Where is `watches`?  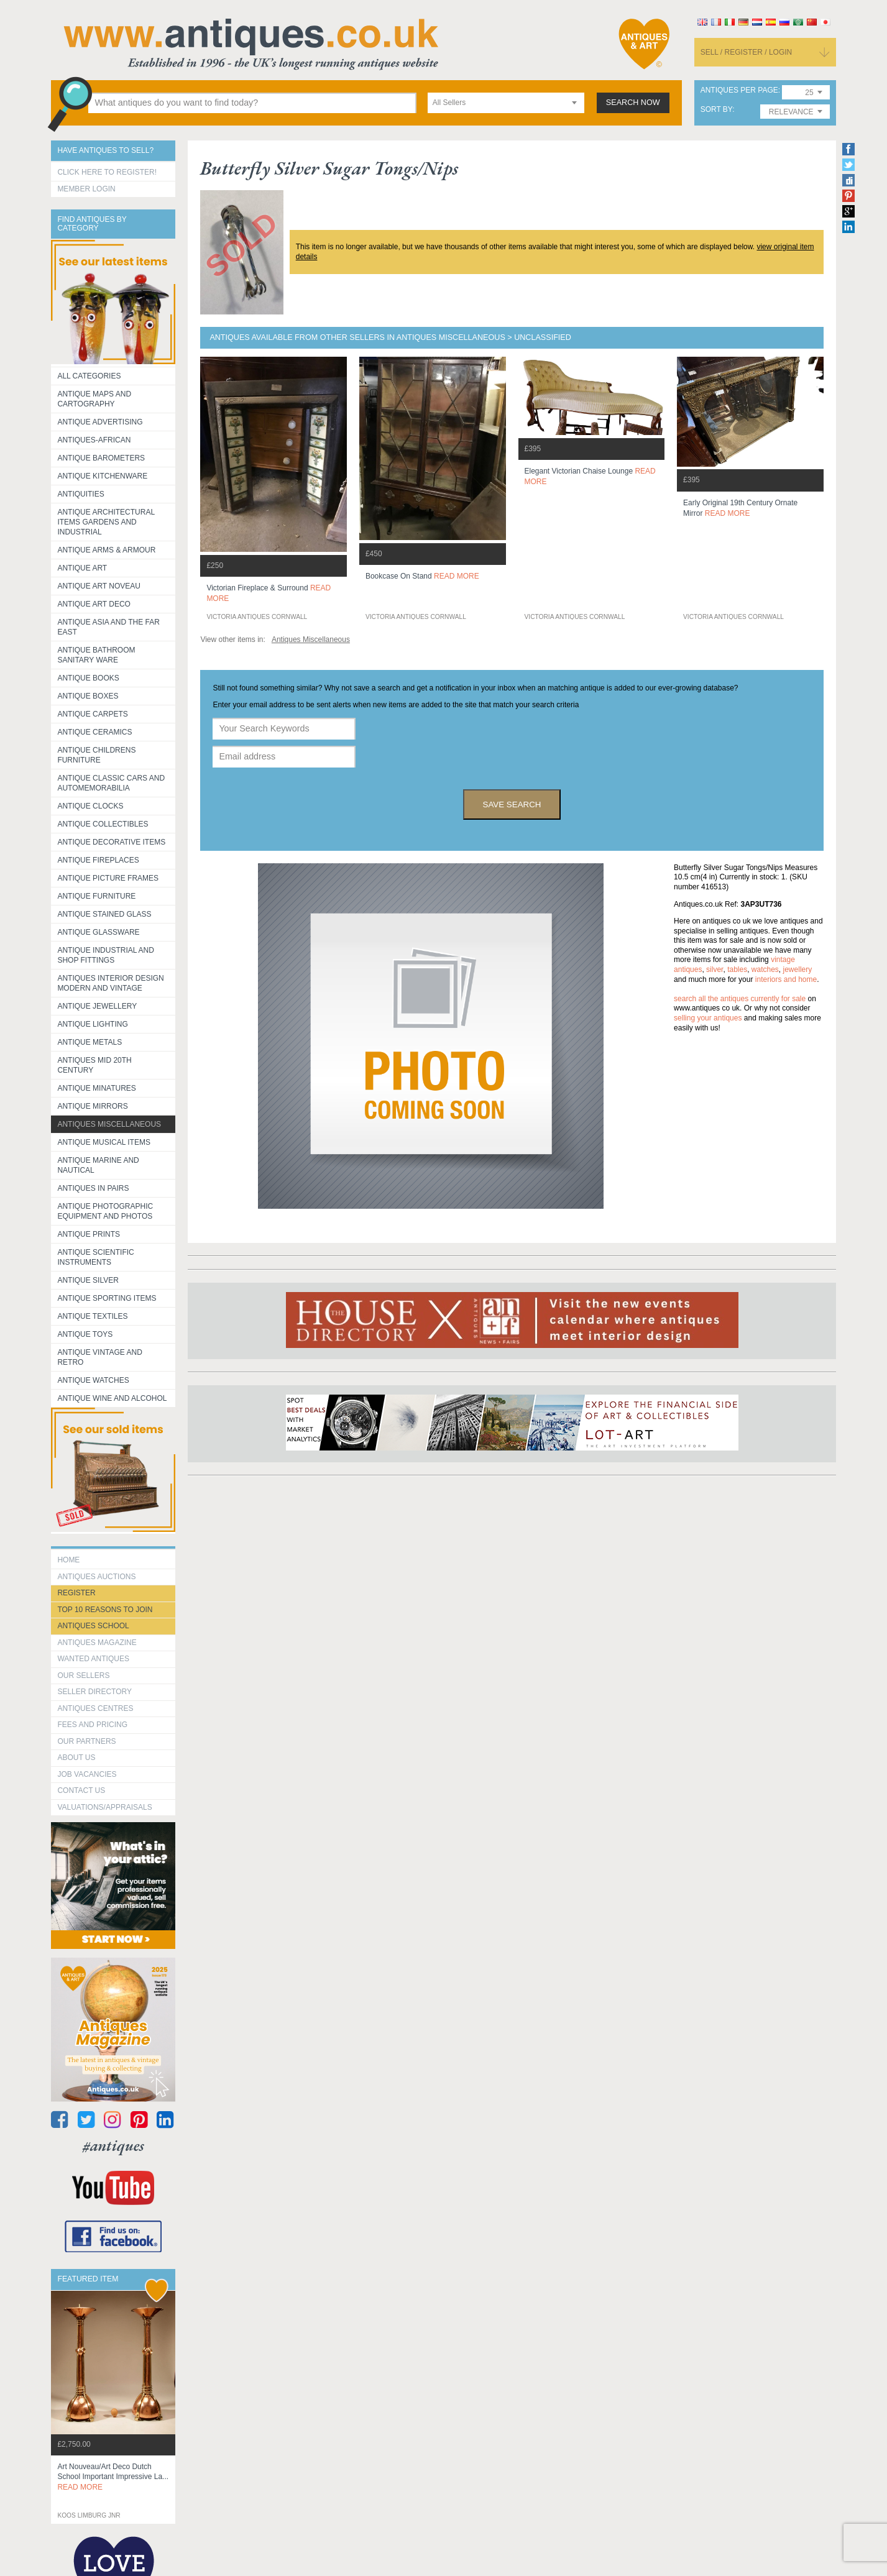
watches is located at coordinates (765, 969).